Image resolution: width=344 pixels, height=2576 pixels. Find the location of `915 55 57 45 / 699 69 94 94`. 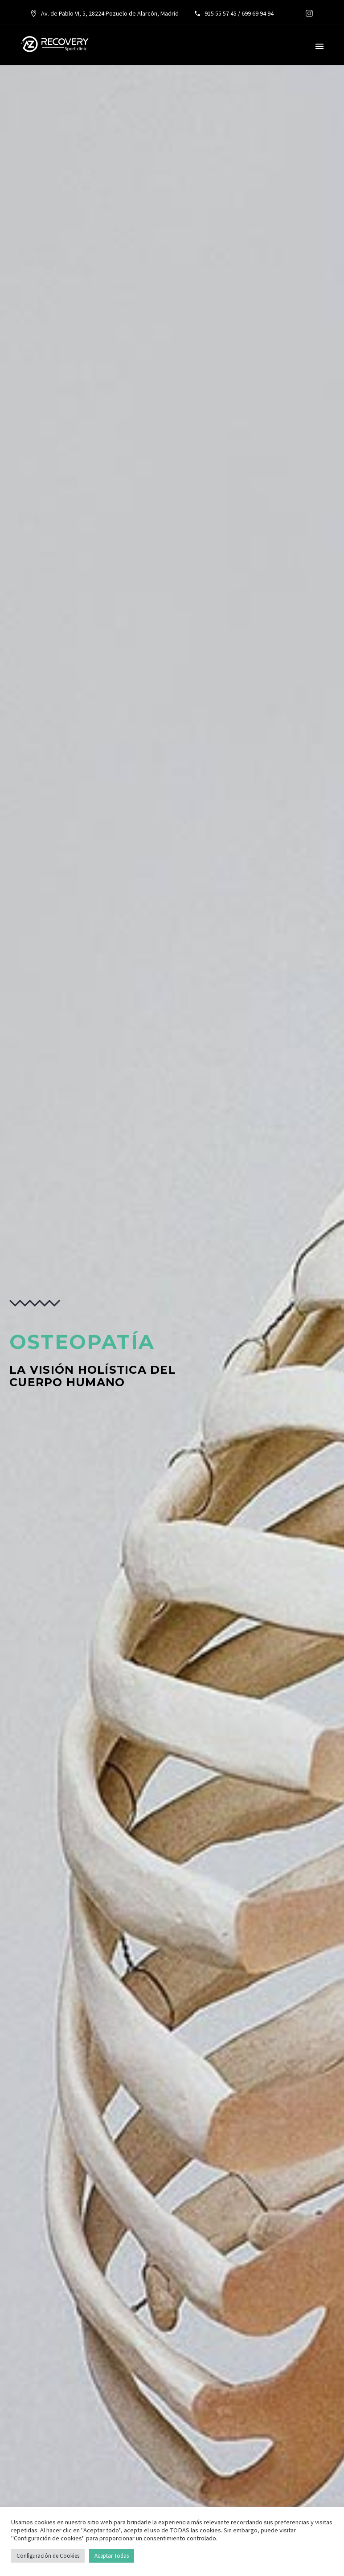

915 55 57 45 / 699 69 94 94 is located at coordinates (238, 13).